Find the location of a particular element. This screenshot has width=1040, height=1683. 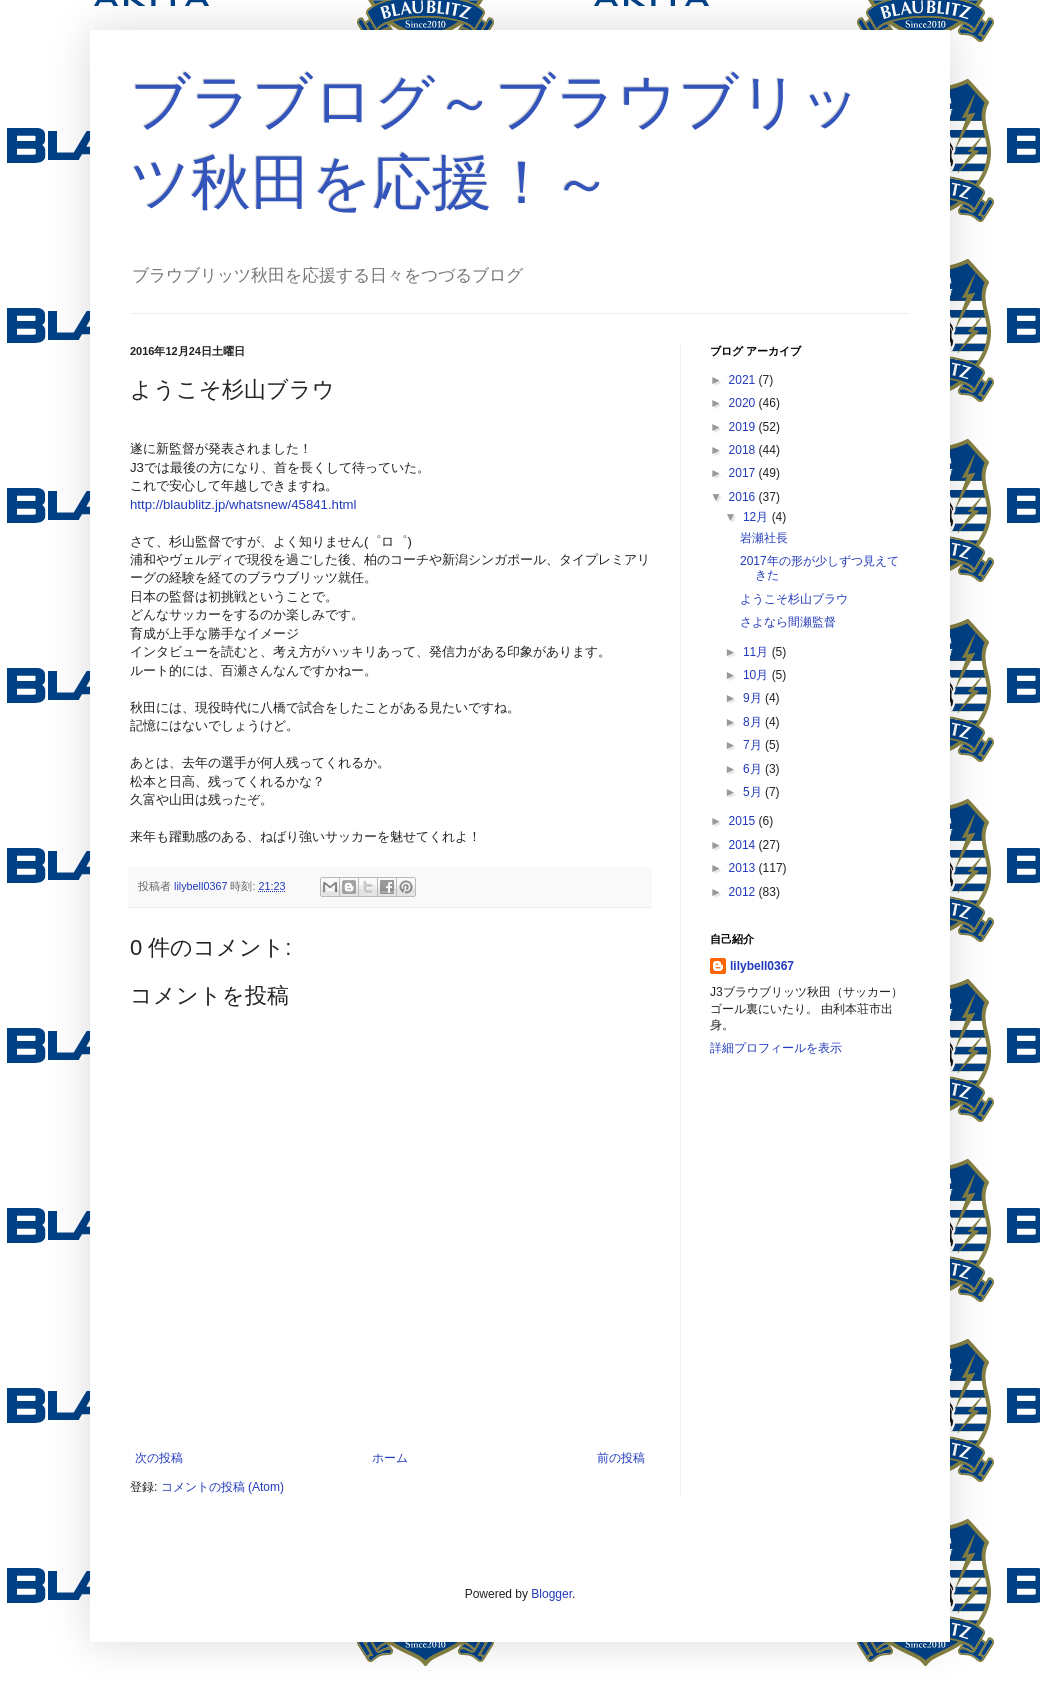

12月 is located at coordinates (757, 517).